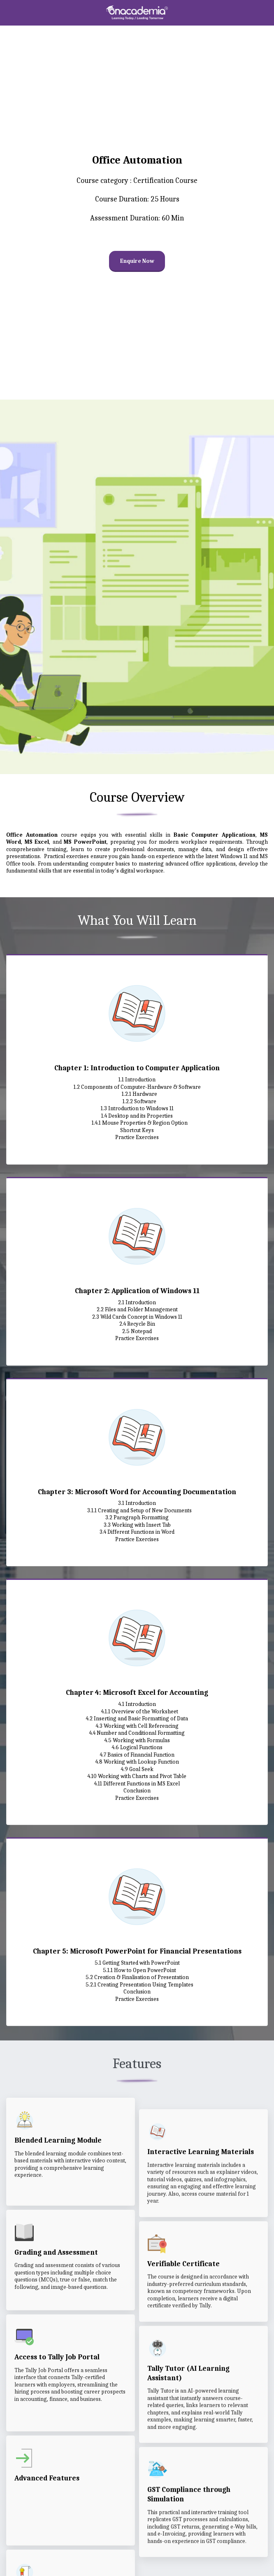 This screenshot has height=2576, width=274. What do you see at coordinates (9, 12) in the screenshot?
I see `[button]` at bounding box center [9, 12].